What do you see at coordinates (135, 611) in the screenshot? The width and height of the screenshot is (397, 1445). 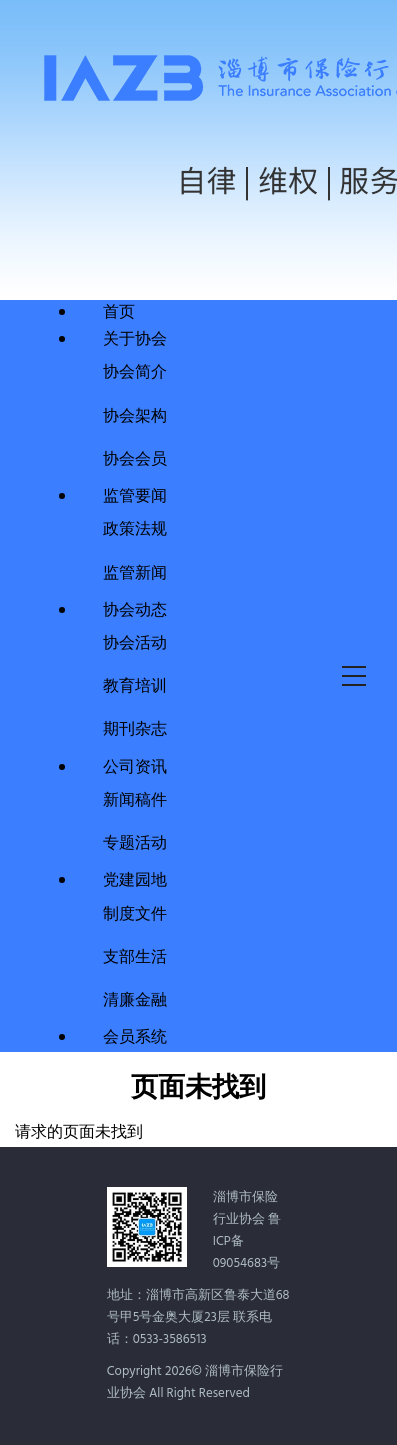 I see `协会动态` at bounding box center [135, 611].